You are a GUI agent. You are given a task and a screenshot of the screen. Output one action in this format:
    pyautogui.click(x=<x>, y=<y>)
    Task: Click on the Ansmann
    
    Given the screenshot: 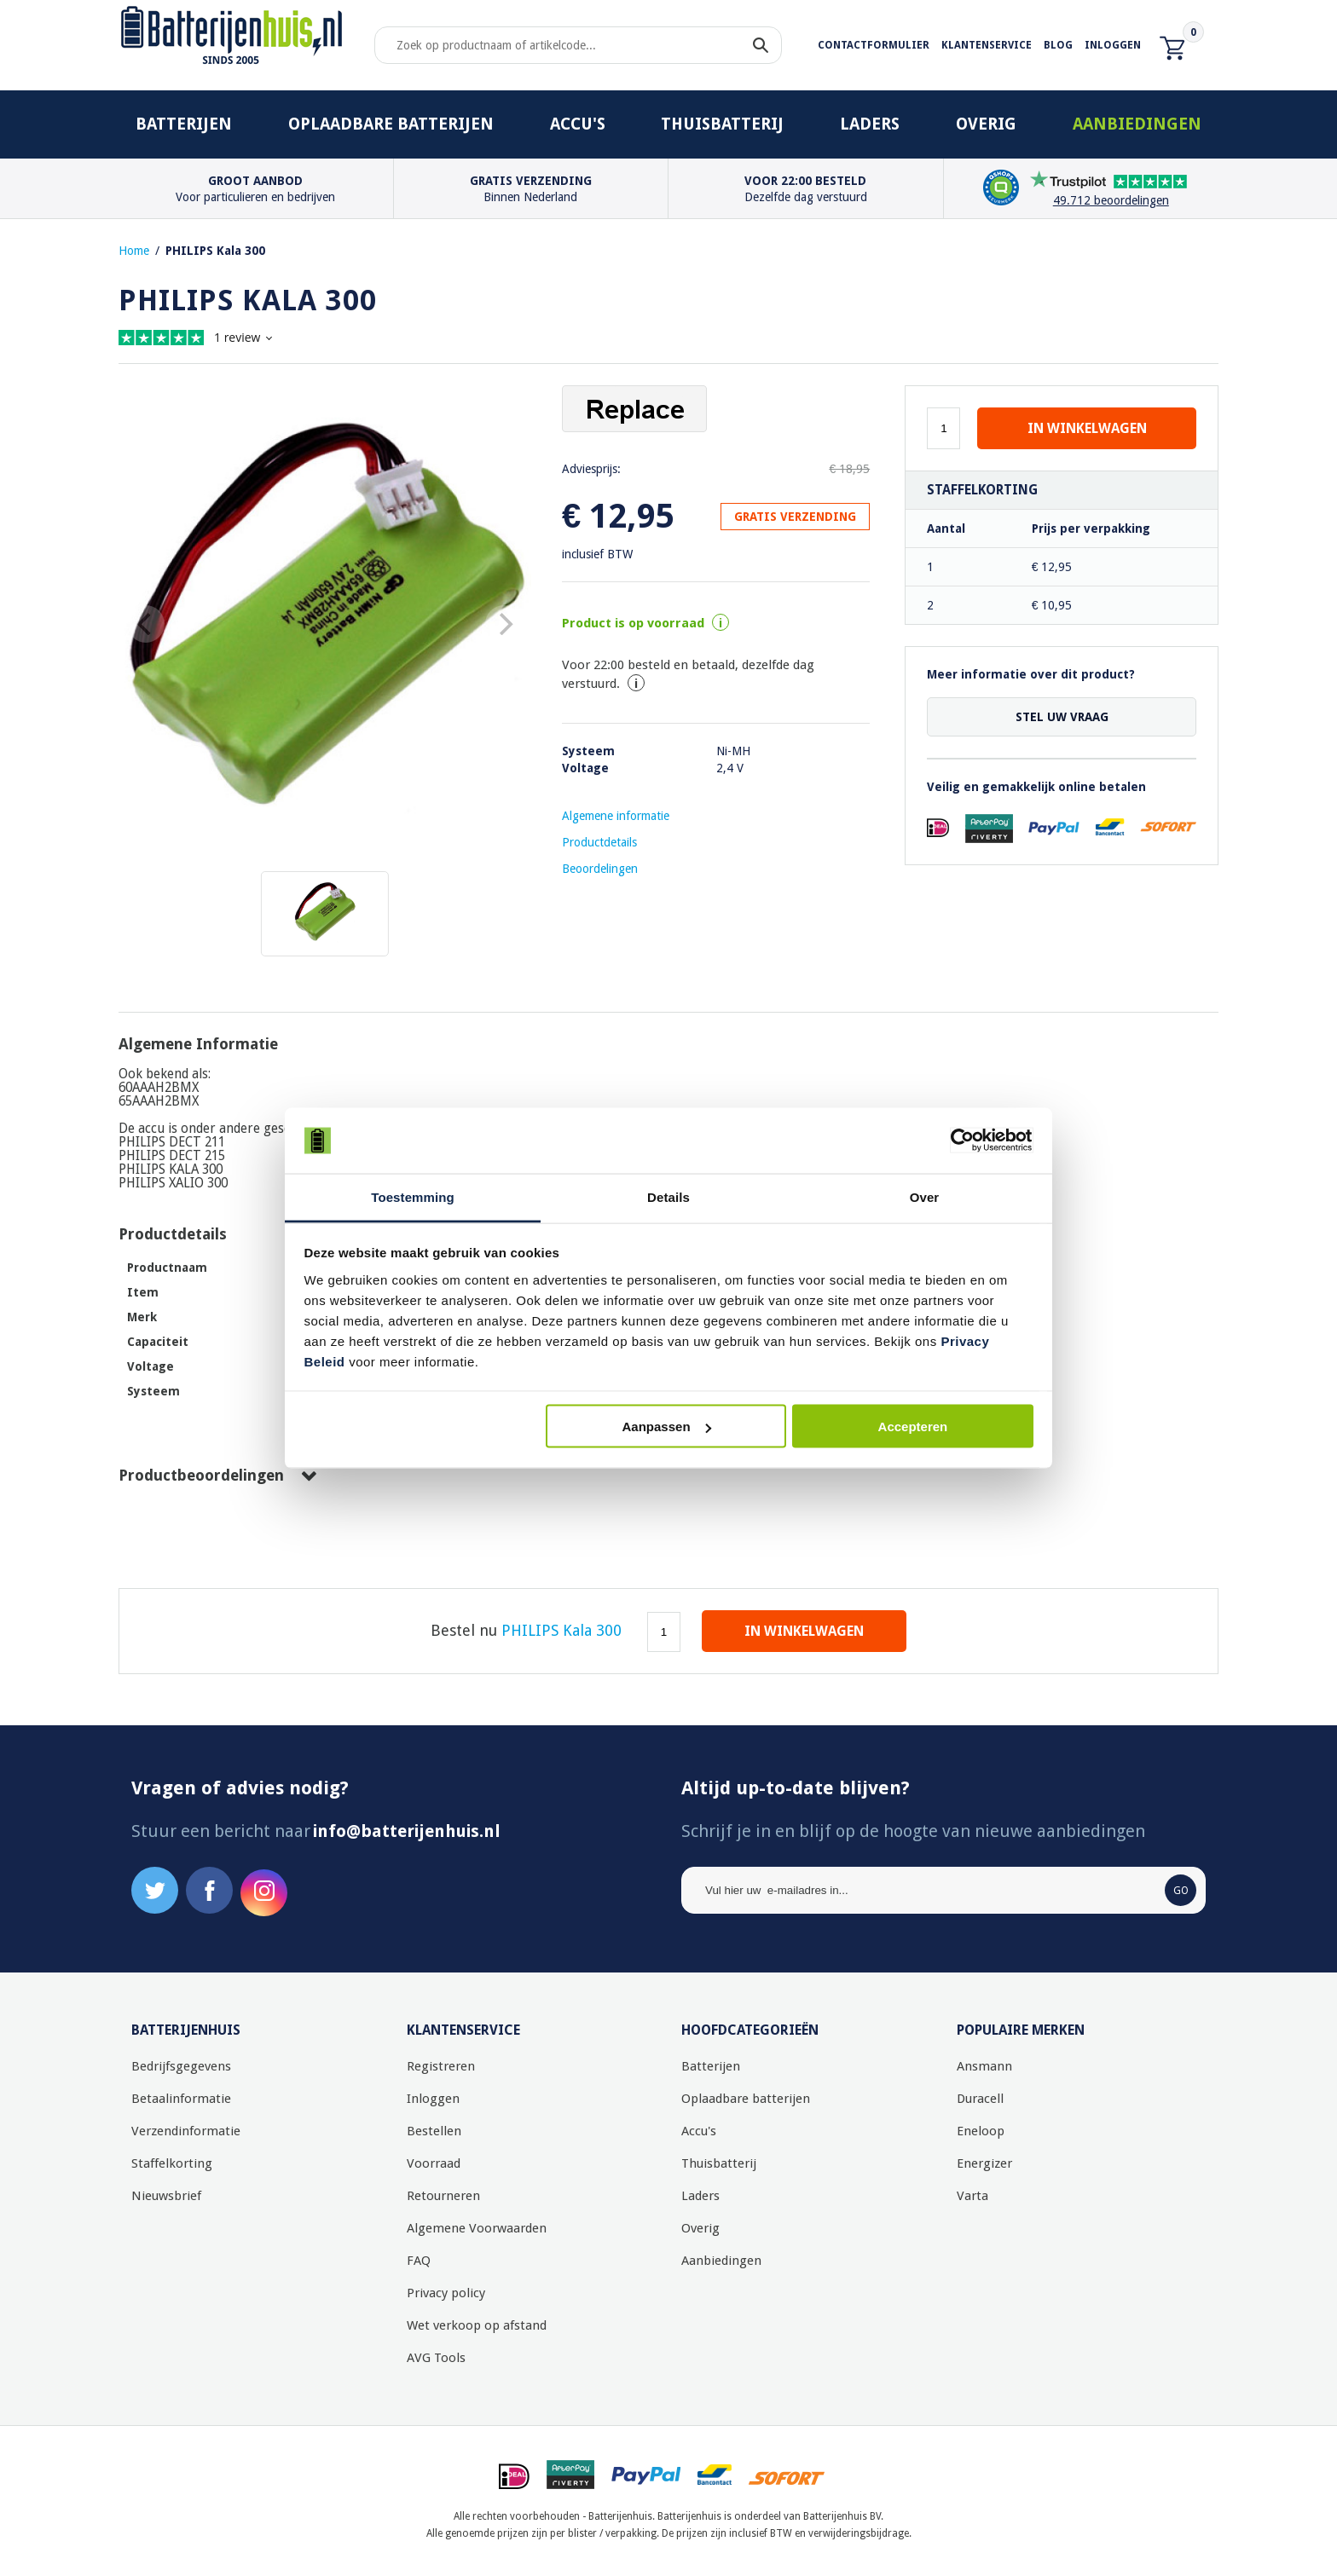 What is the action you would take?
    pyautogui.click(x=984, y=2066)
    